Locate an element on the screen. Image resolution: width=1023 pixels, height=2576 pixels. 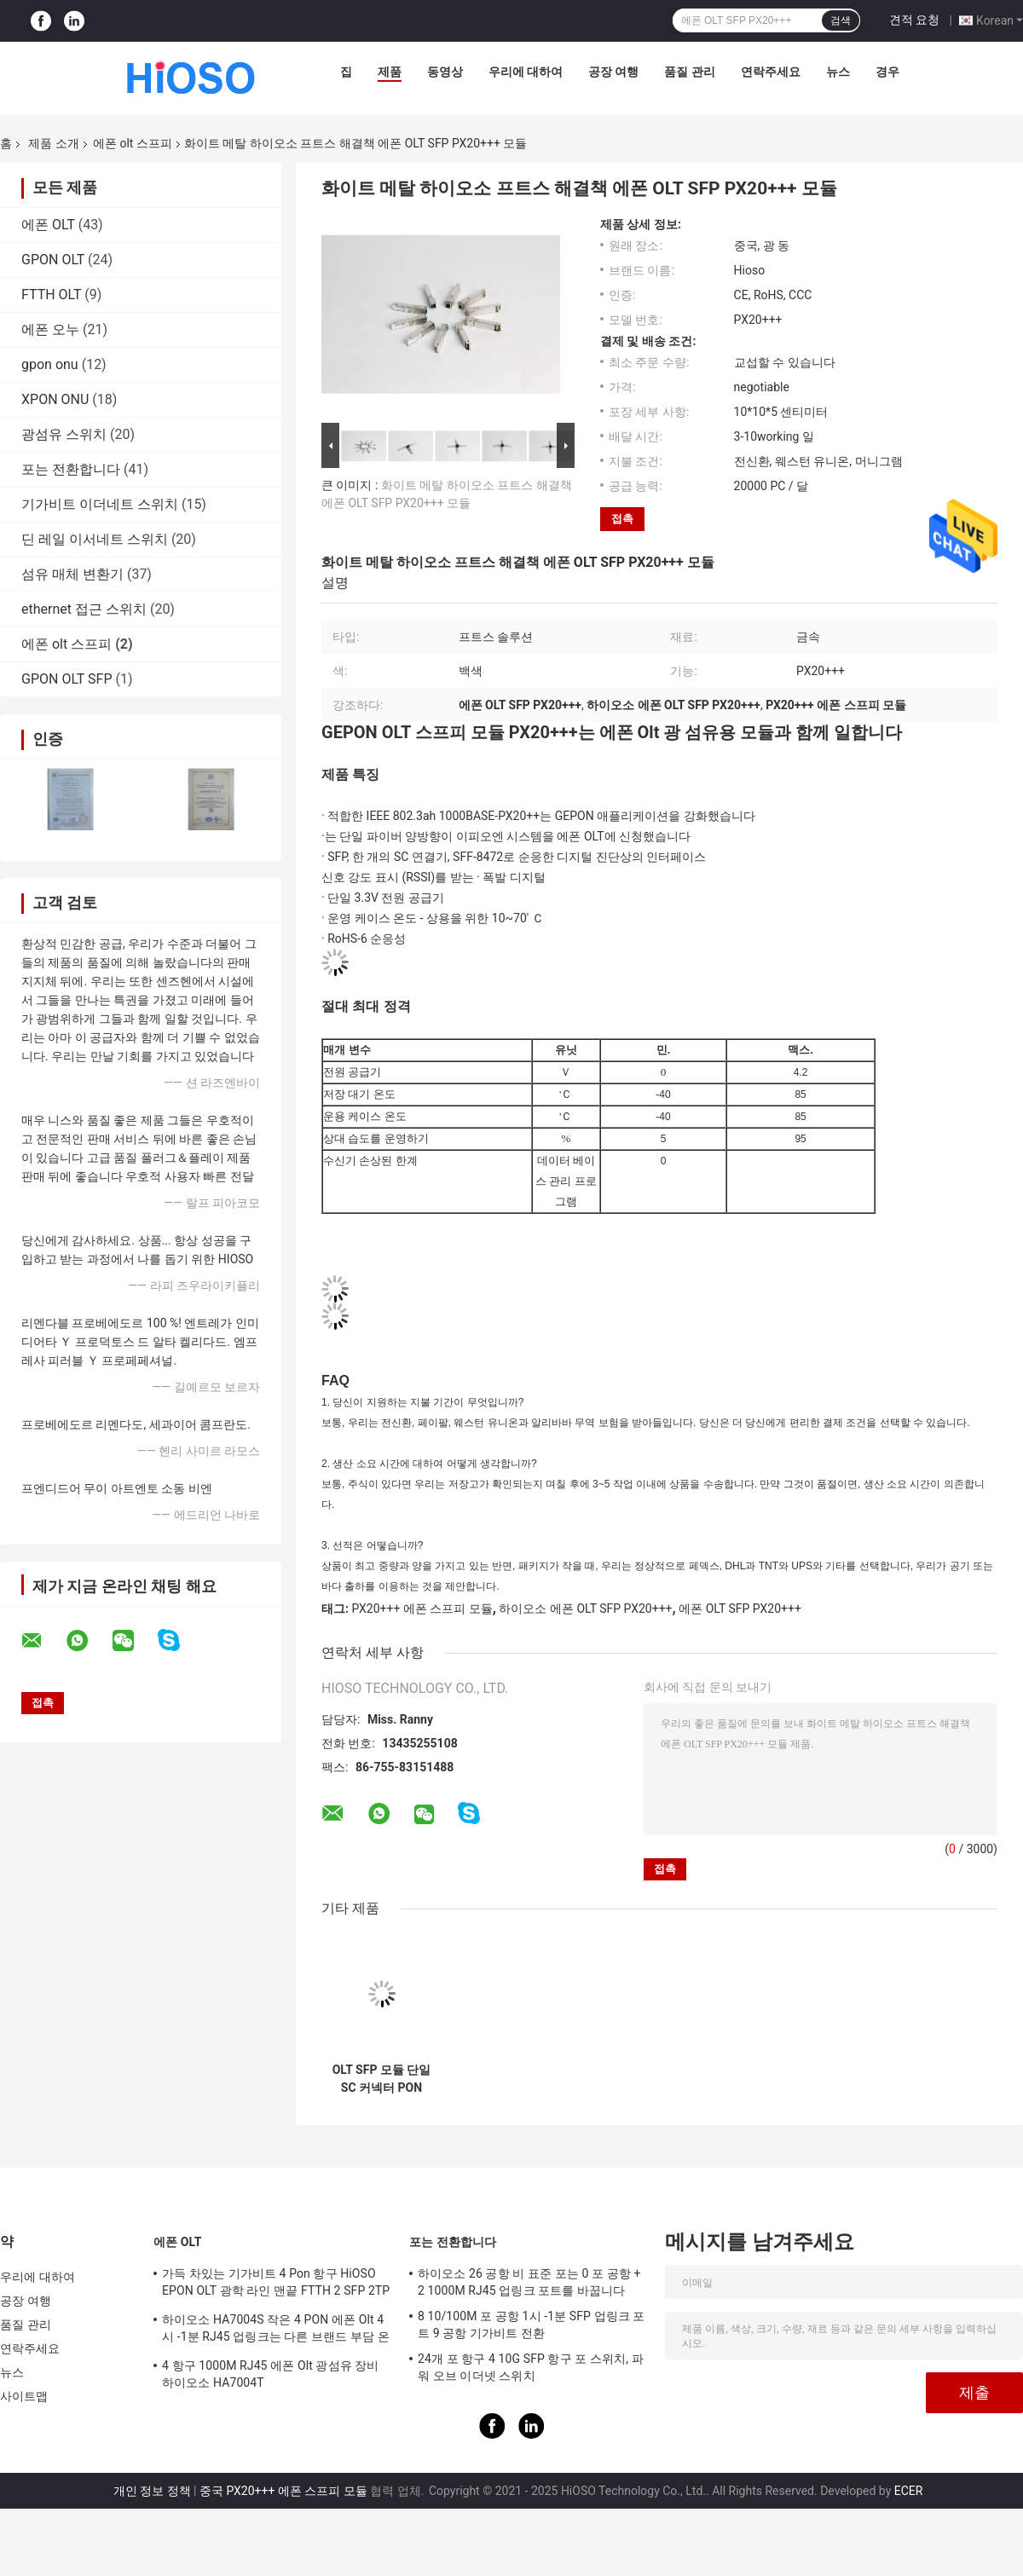
FTTH OLT is located at coordinates (51, 294).